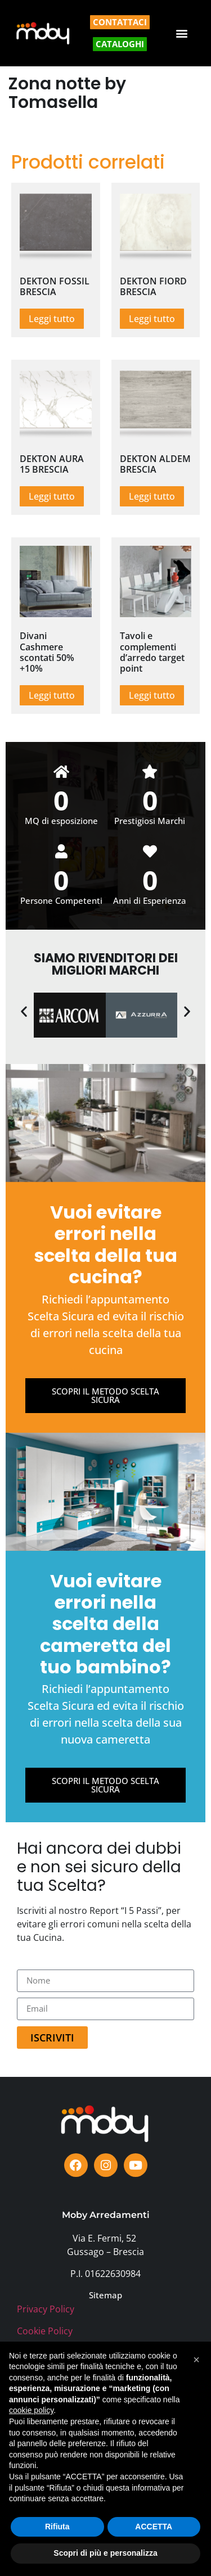 Image resolution: width=211 pixels, height=2576 pixels. I want to click on cookie policy [button], so click(31, 2410).